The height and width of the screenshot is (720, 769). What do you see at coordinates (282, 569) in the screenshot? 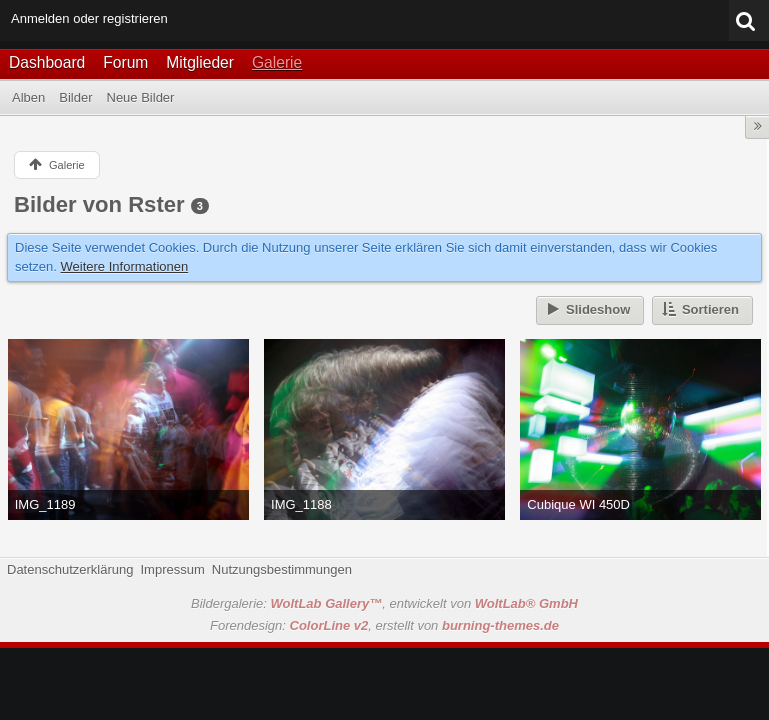
I see `Nutzungsbestimmungen` at bounding box center [282, 569].